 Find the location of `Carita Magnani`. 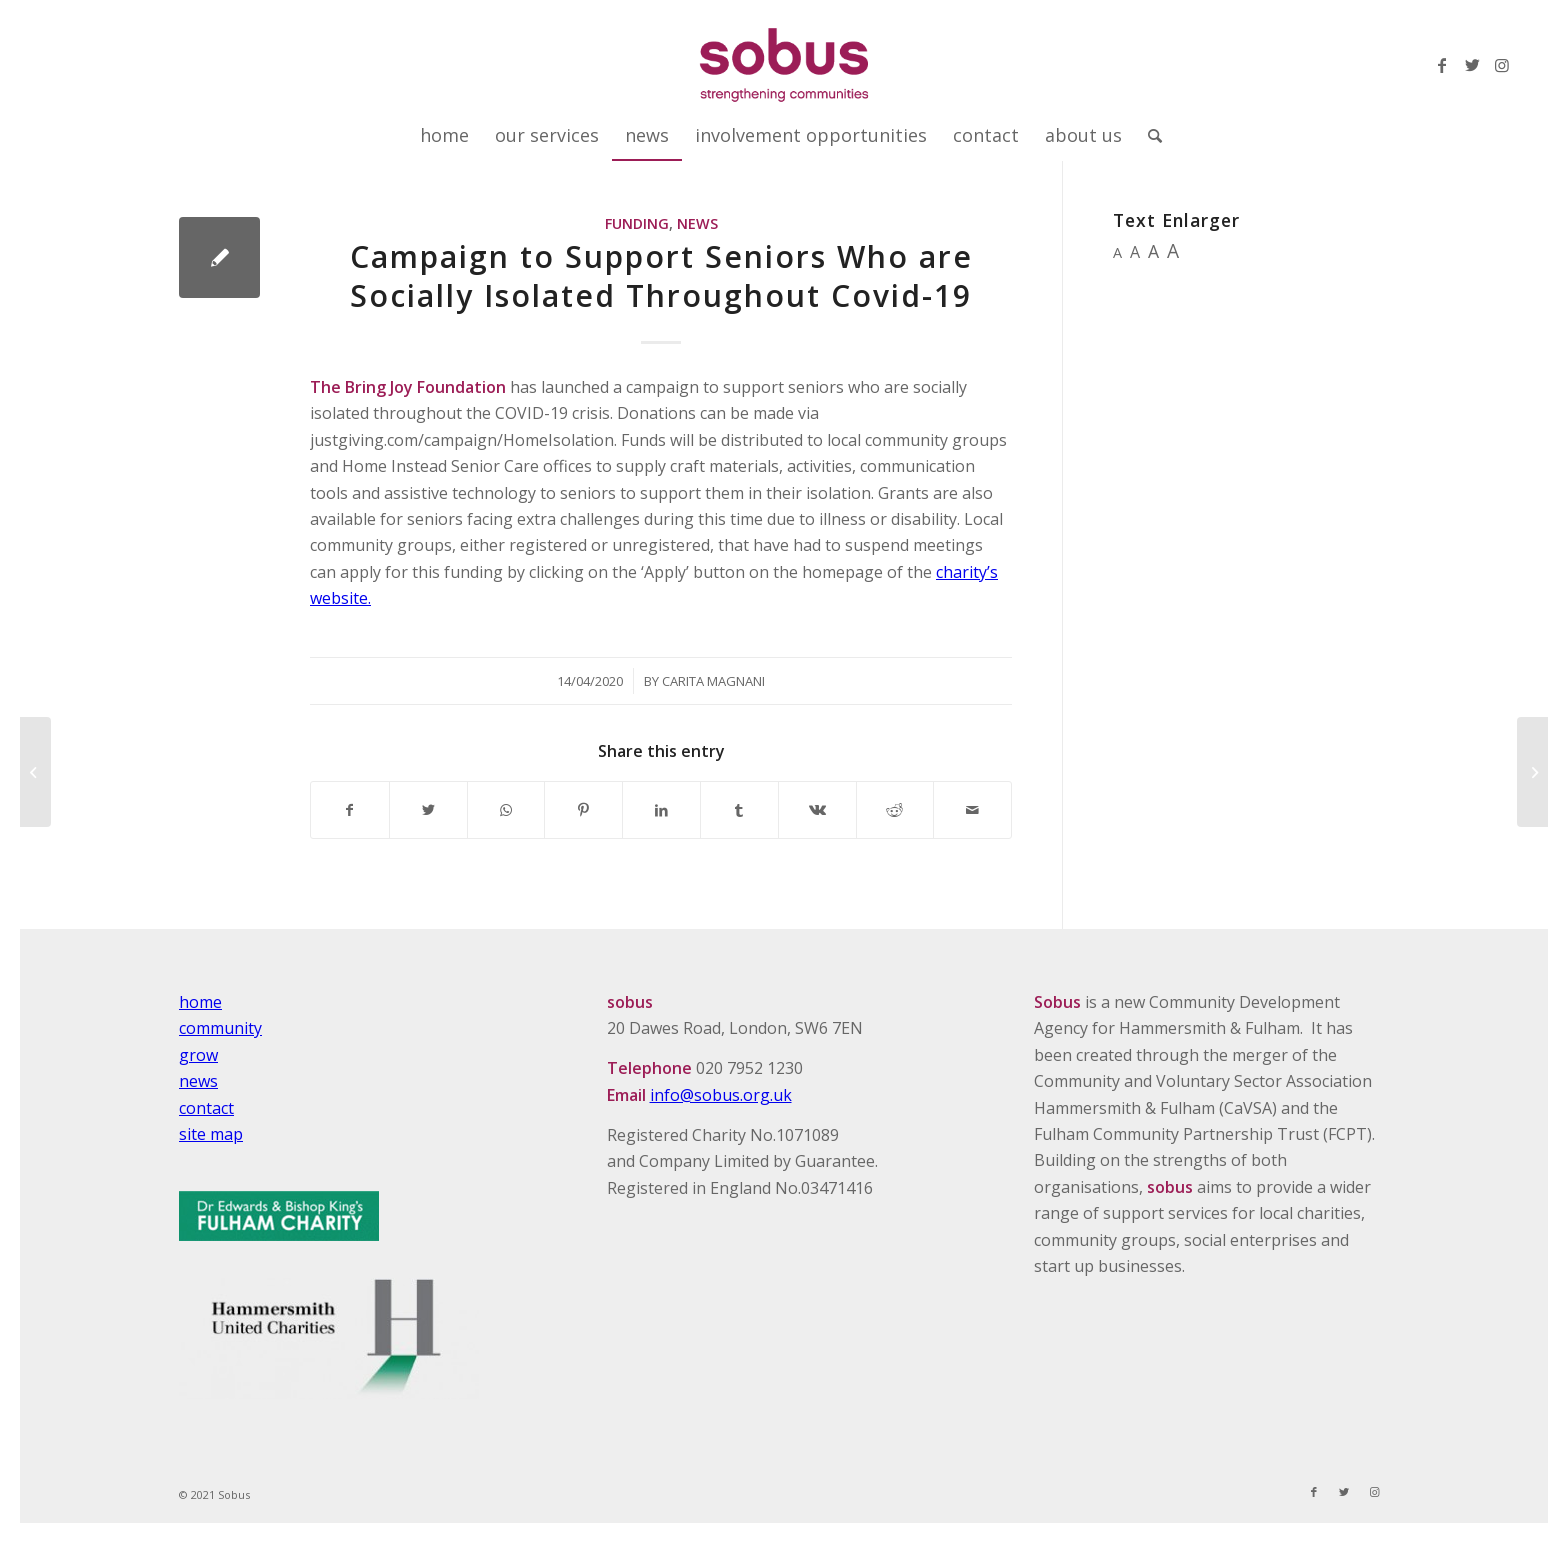

Carita Magnani is located at coordinates (713, 681).